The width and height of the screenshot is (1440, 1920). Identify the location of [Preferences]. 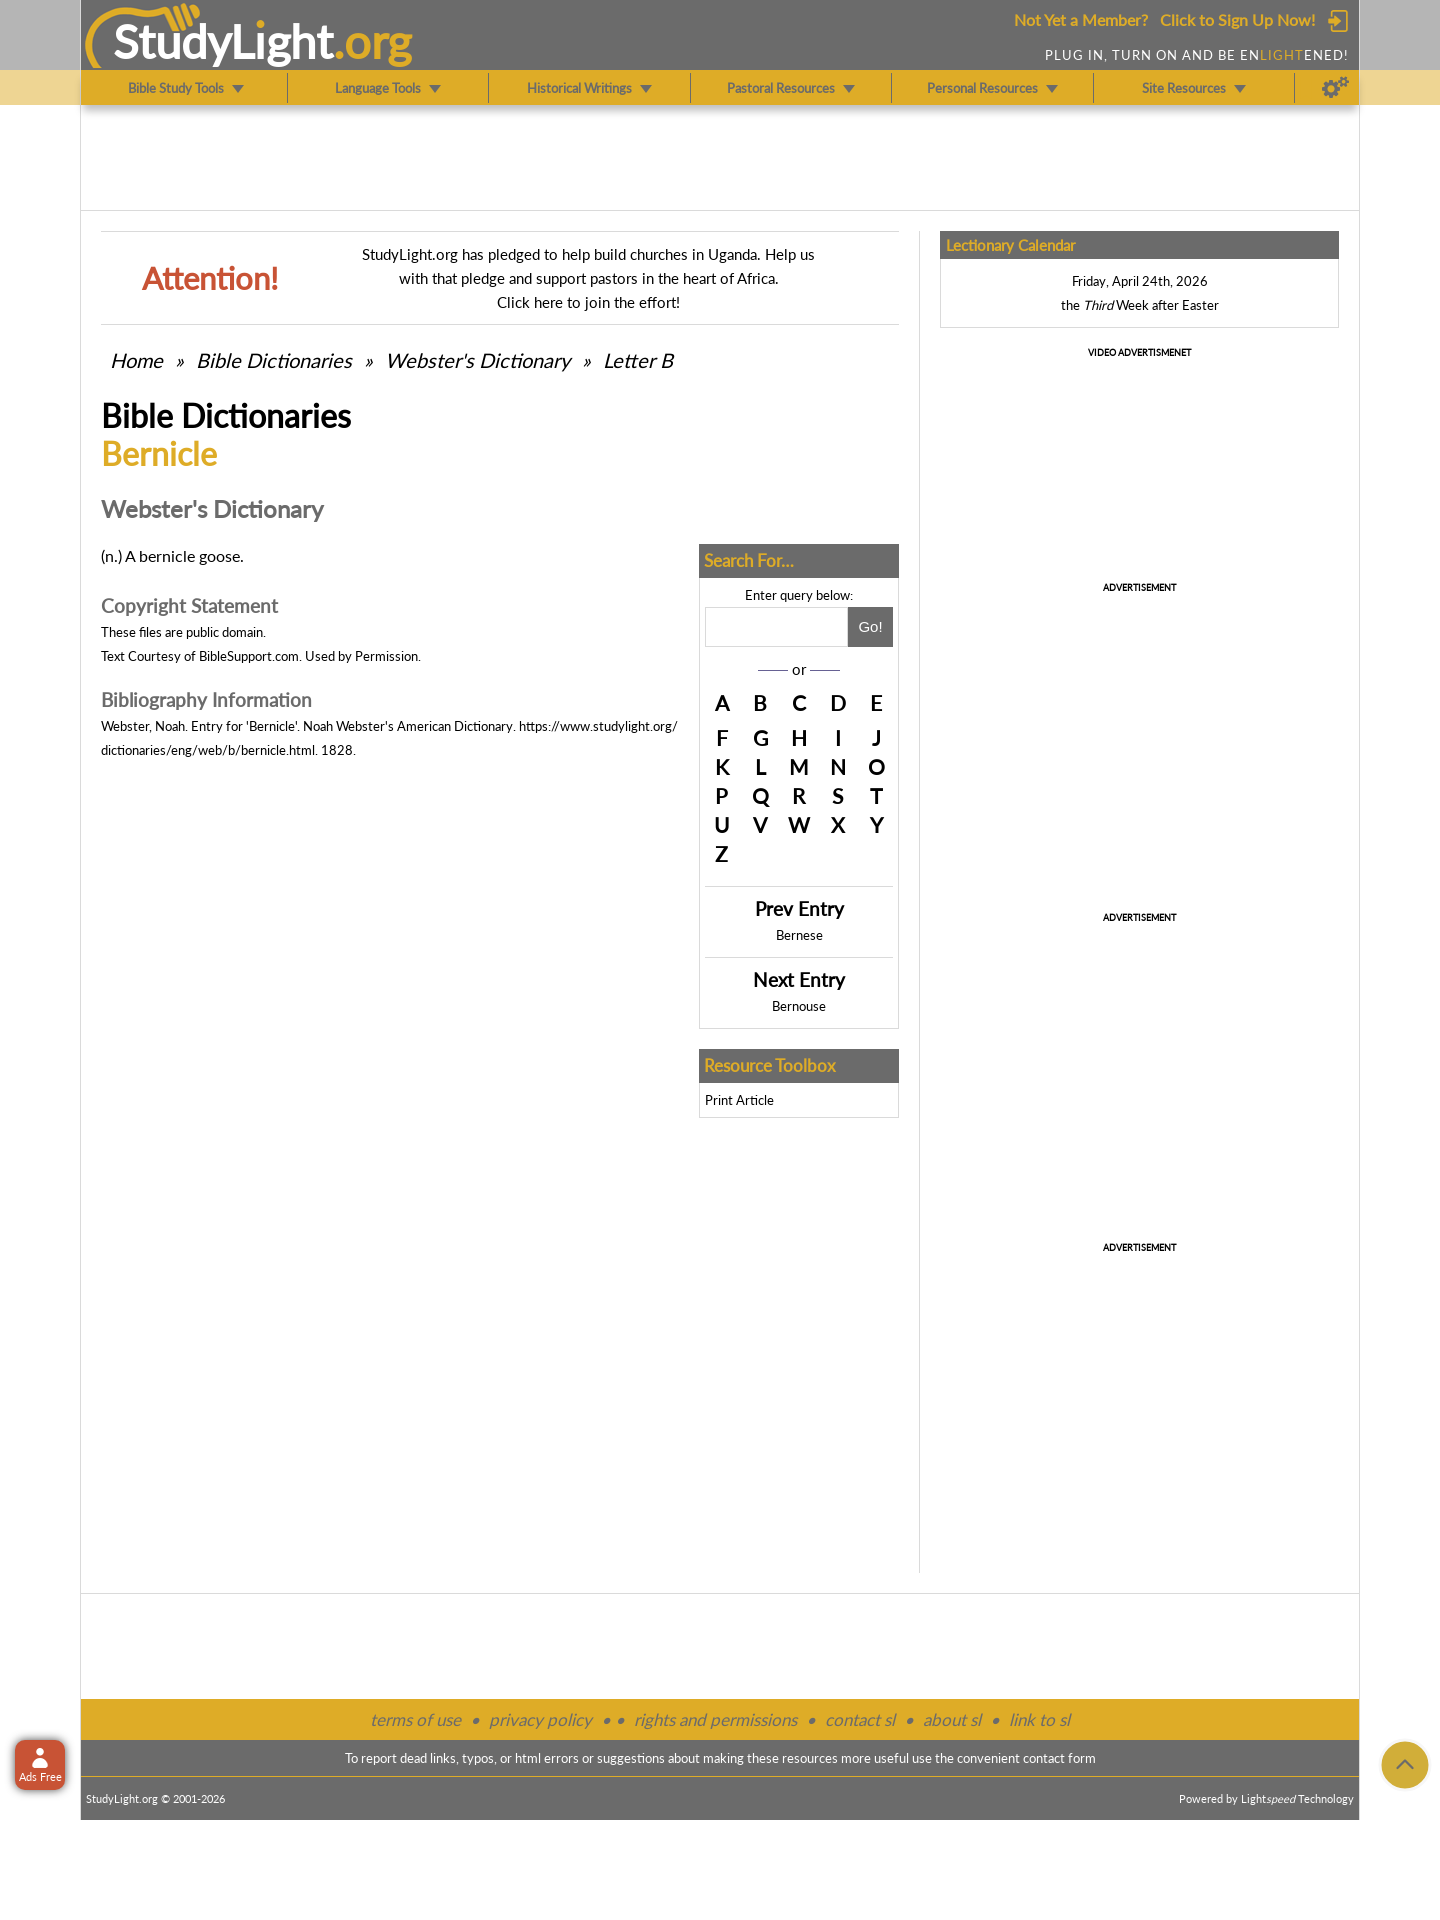
(1335, 88).